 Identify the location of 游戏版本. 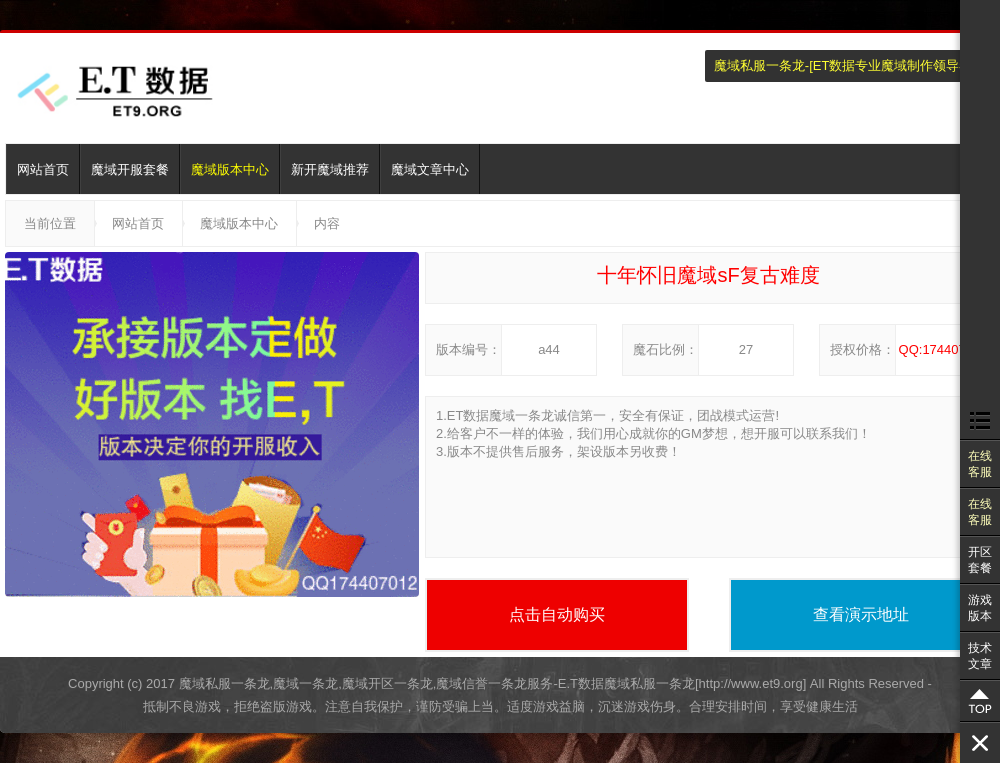
(980, 608).